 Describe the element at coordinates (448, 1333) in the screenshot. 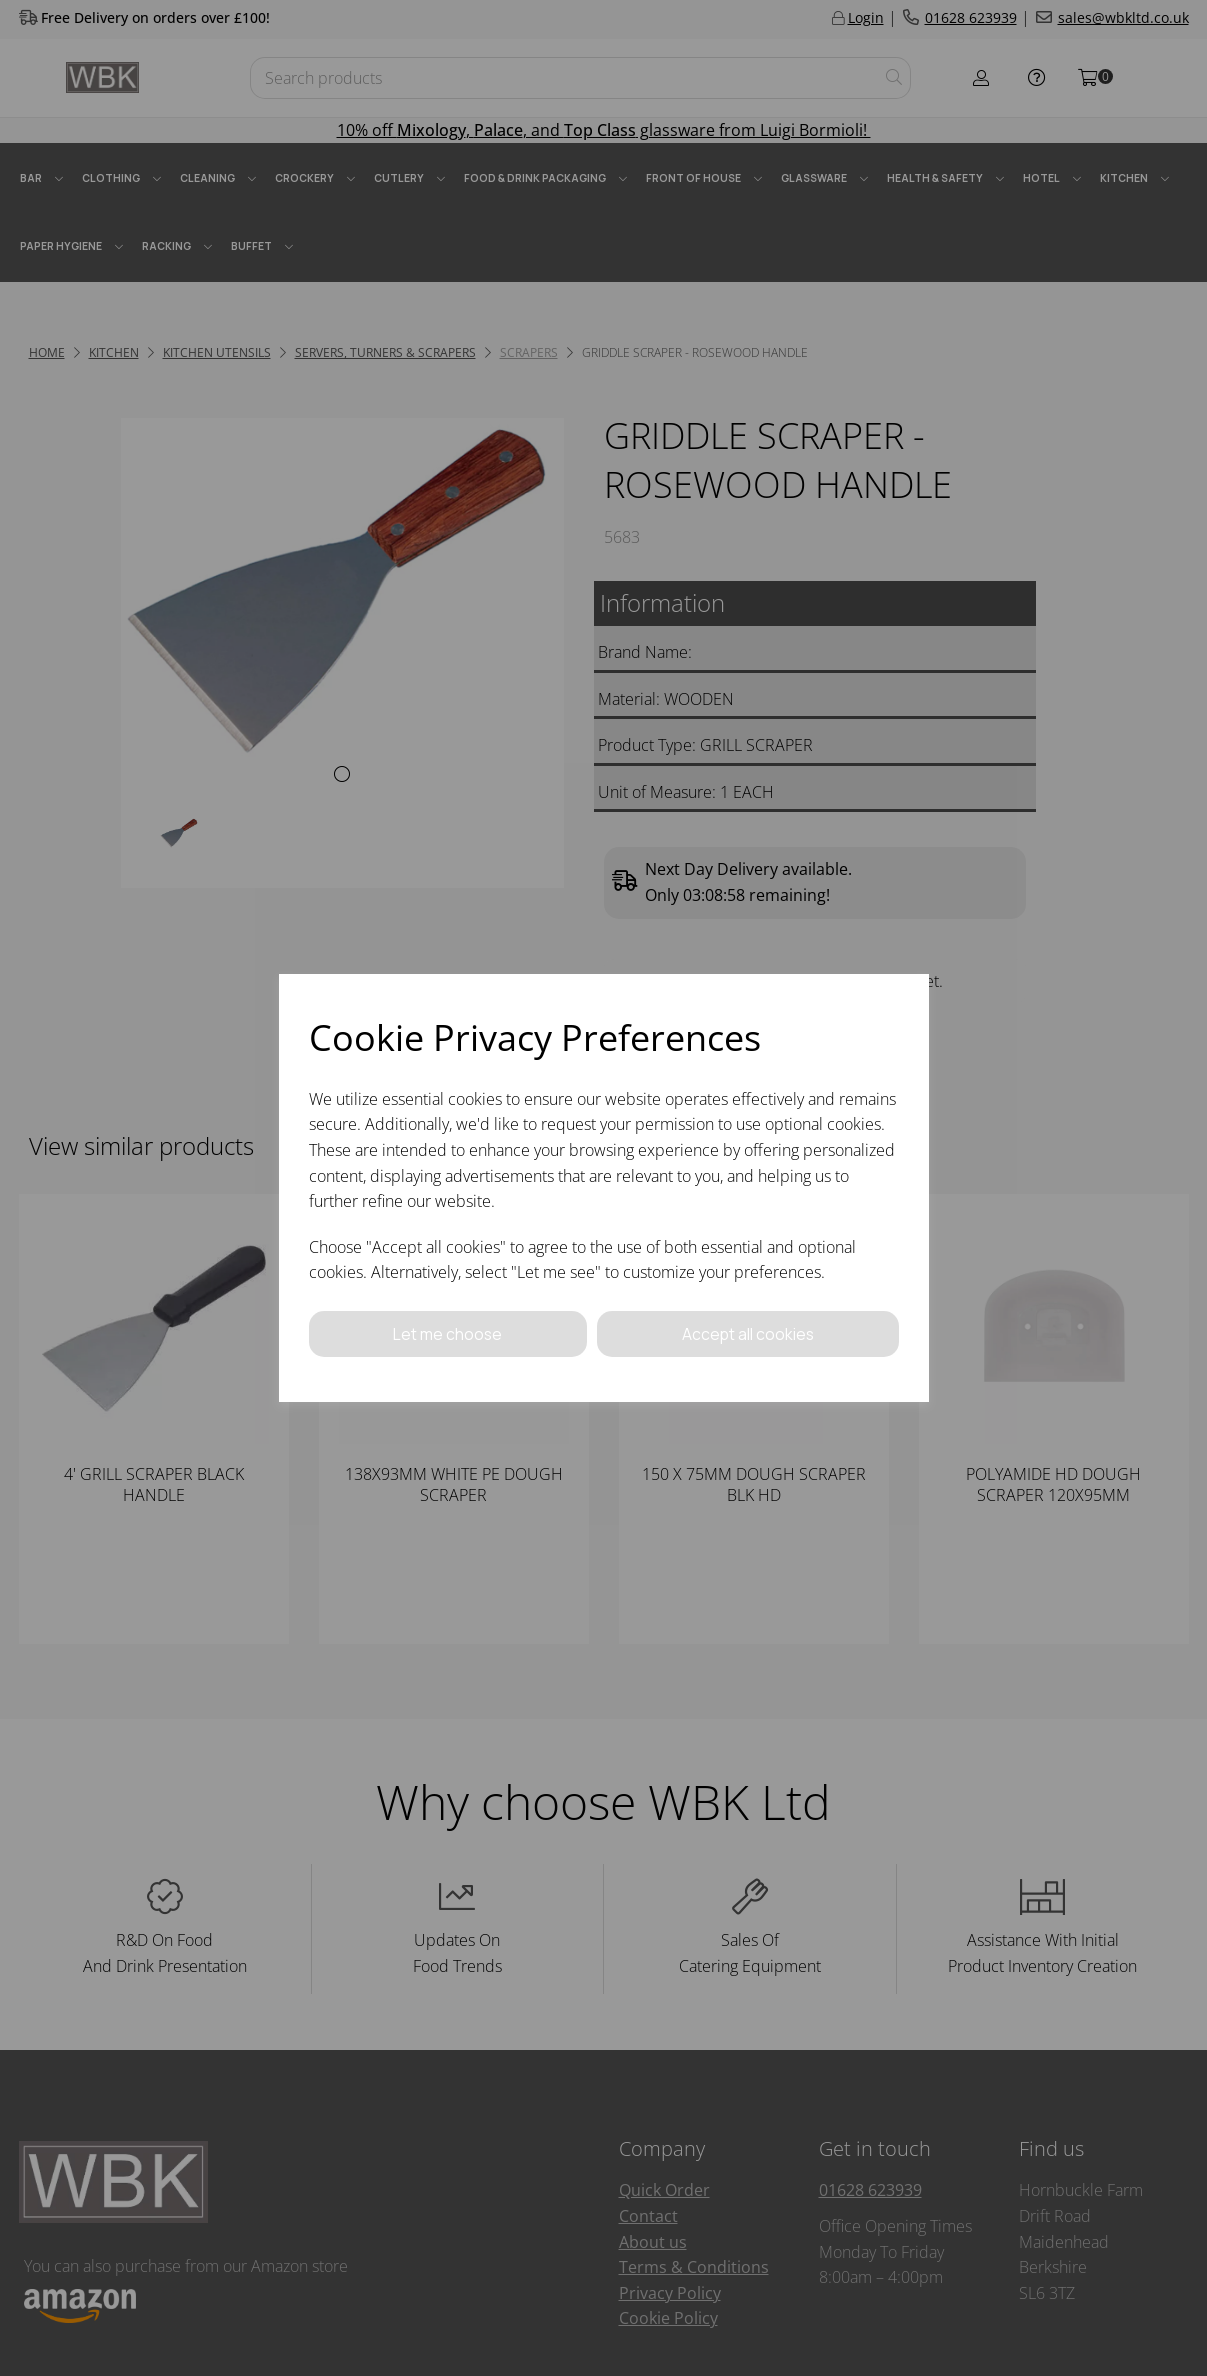

I see `Let me choose` at that location.